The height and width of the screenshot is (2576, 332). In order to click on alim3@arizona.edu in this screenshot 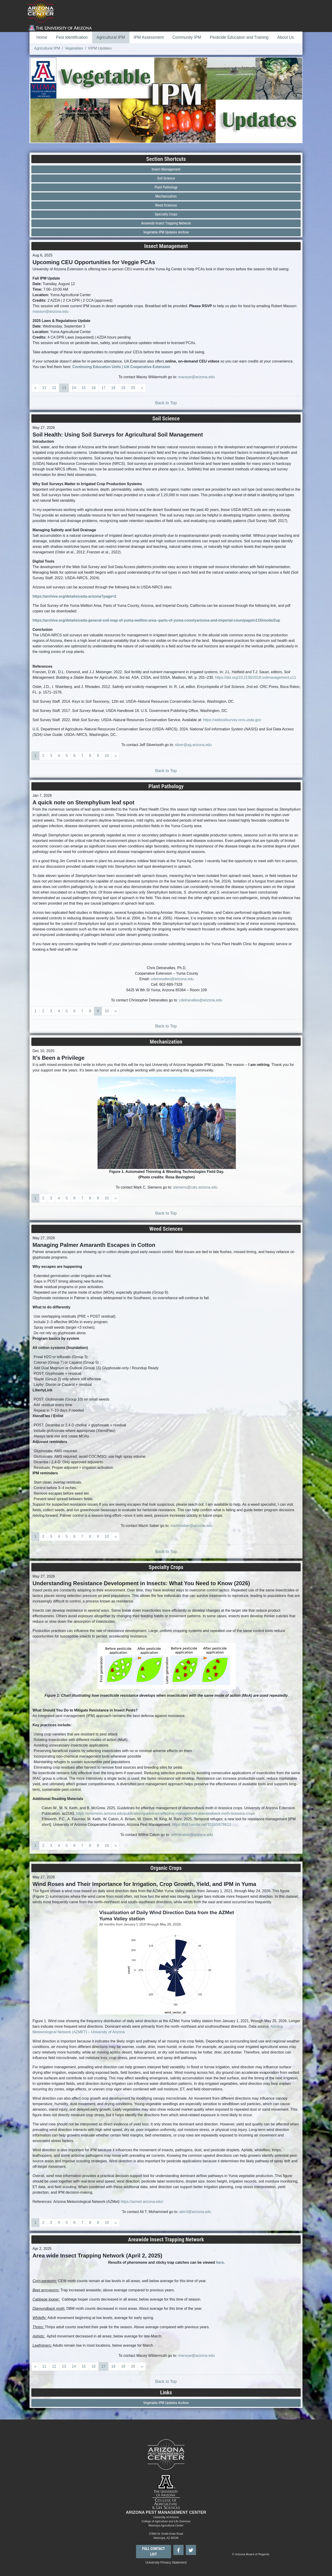, I will do `click(195, 2212)`.